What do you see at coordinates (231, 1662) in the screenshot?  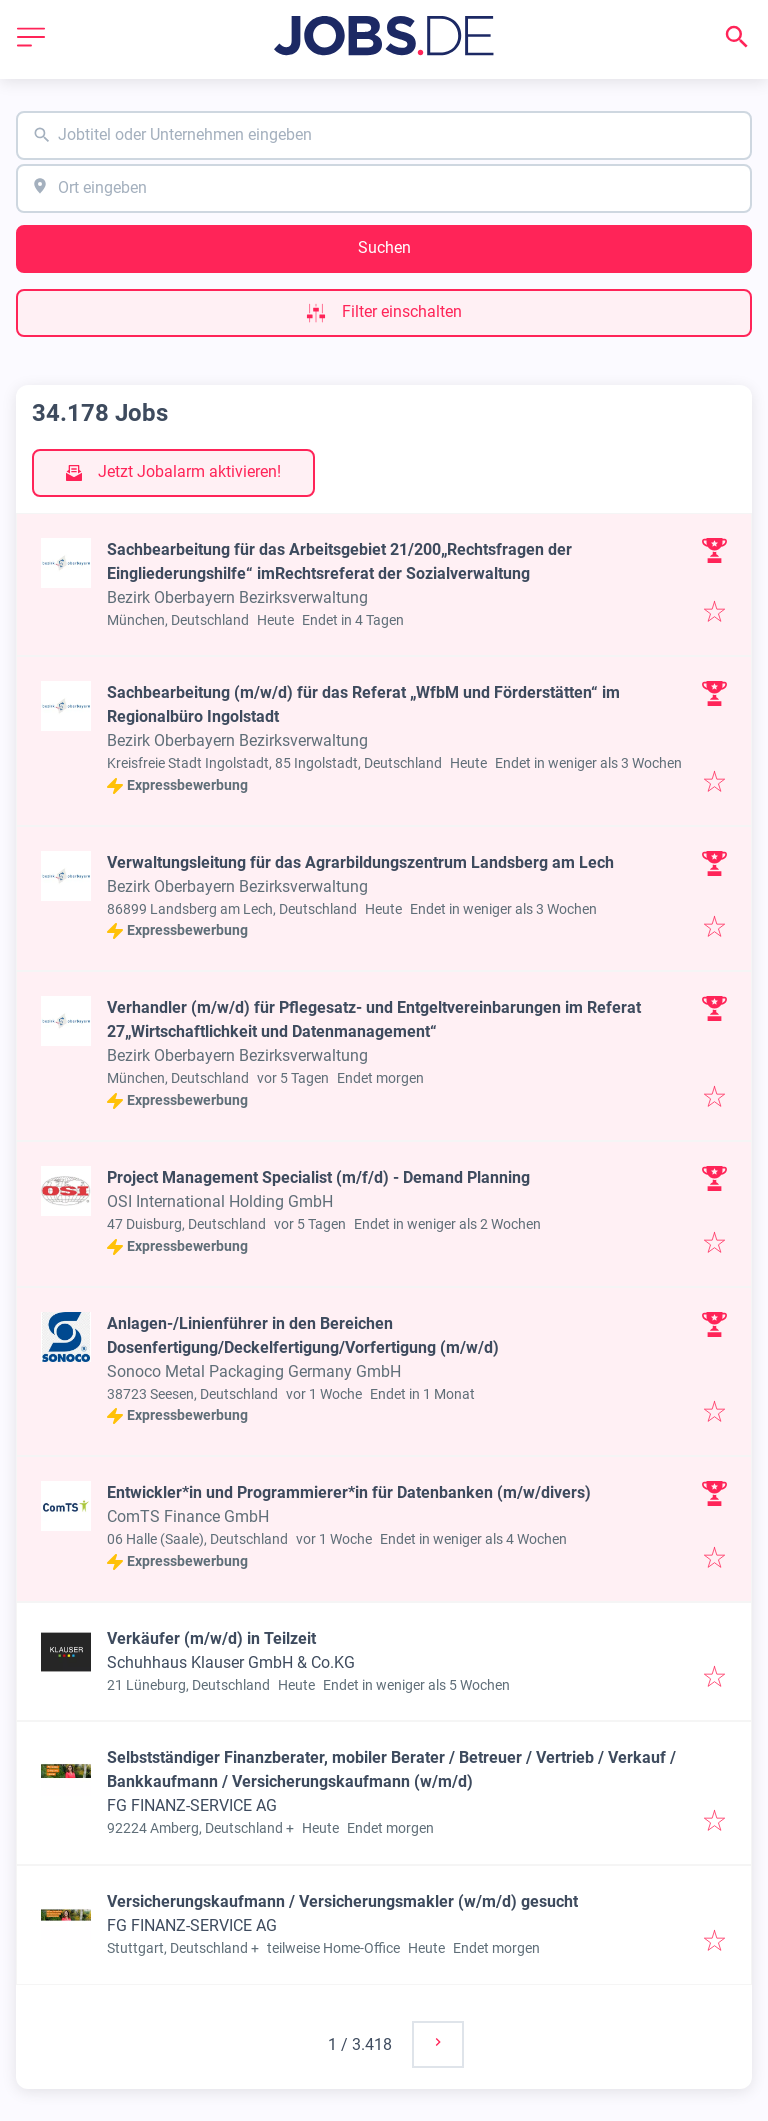 I see `Schuhhaus Klauser GmbH & Co.KG` at bounding box center [231, 1662].